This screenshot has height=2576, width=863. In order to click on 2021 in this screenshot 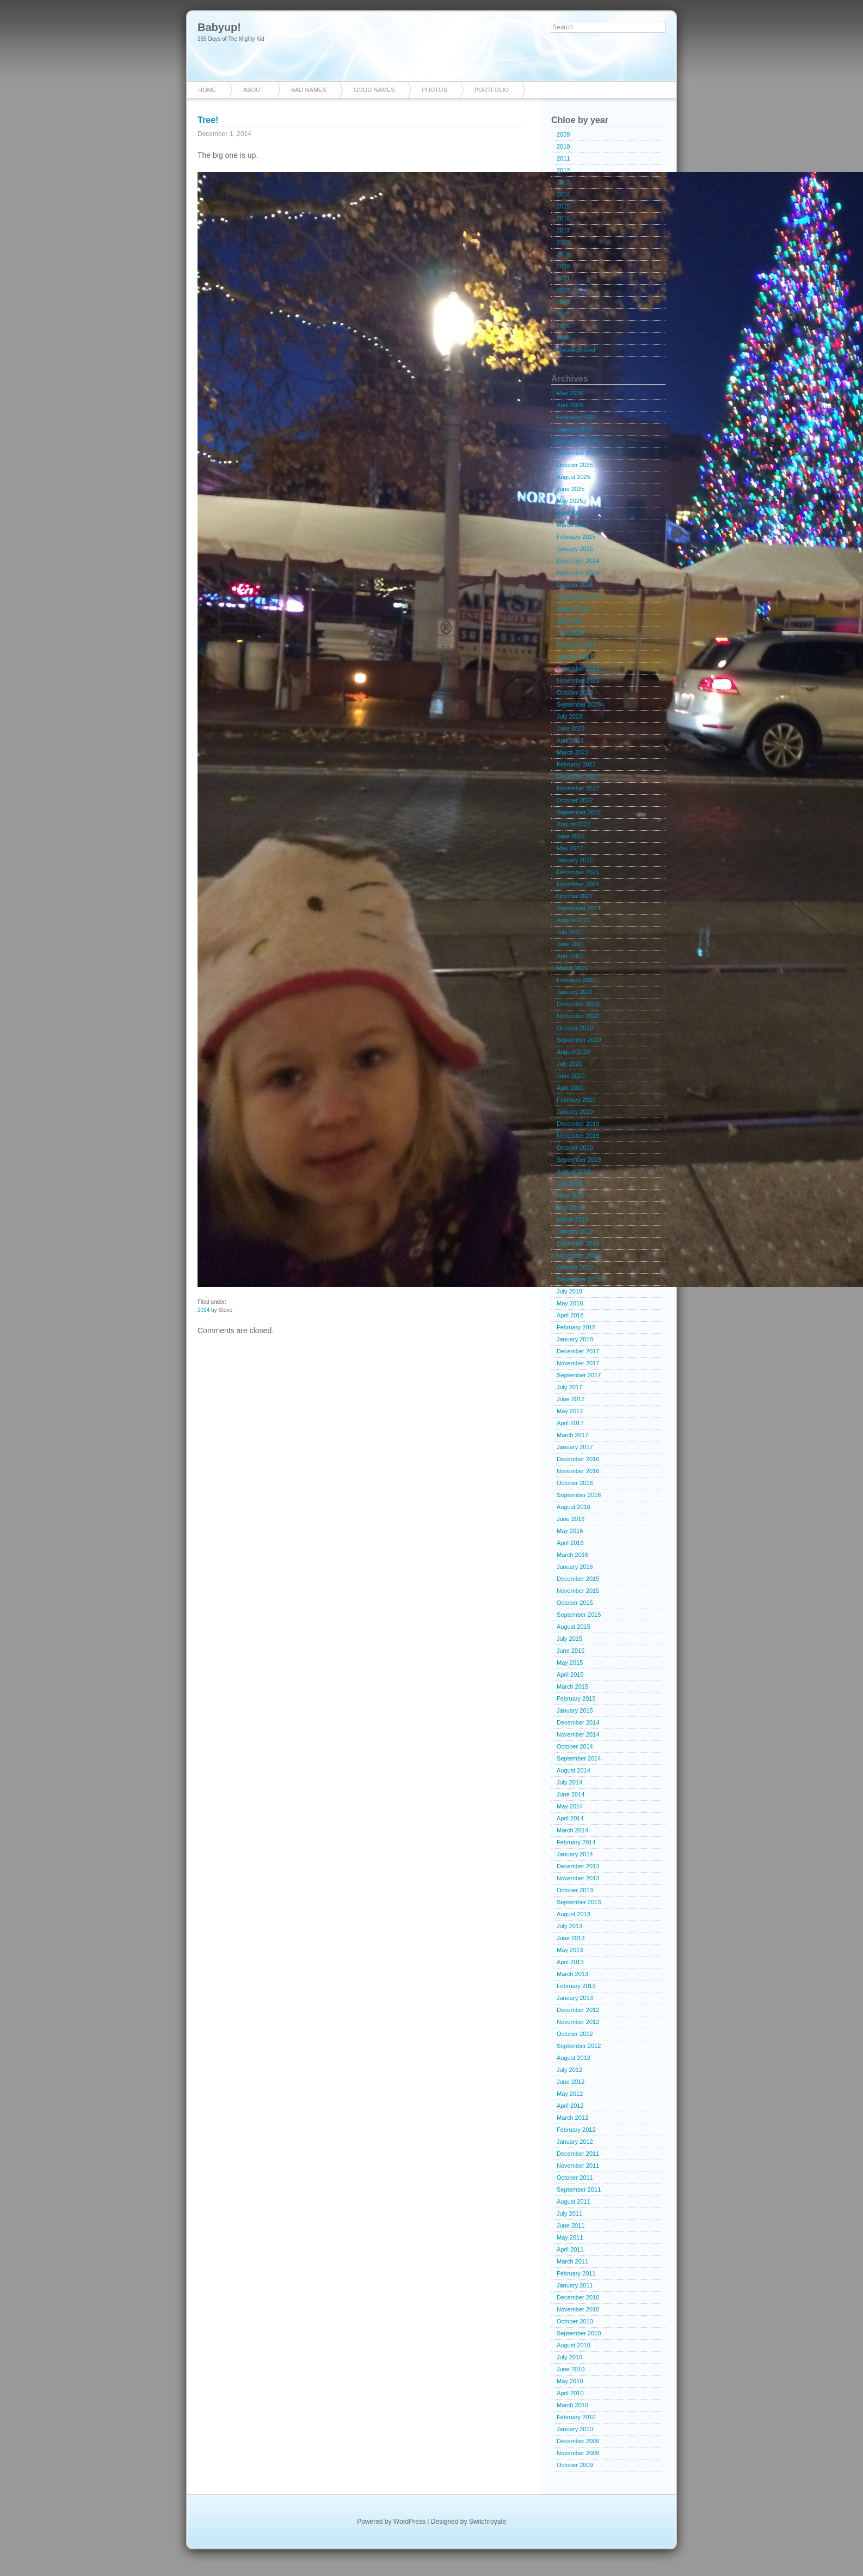, I will do `click(563, 278)`.